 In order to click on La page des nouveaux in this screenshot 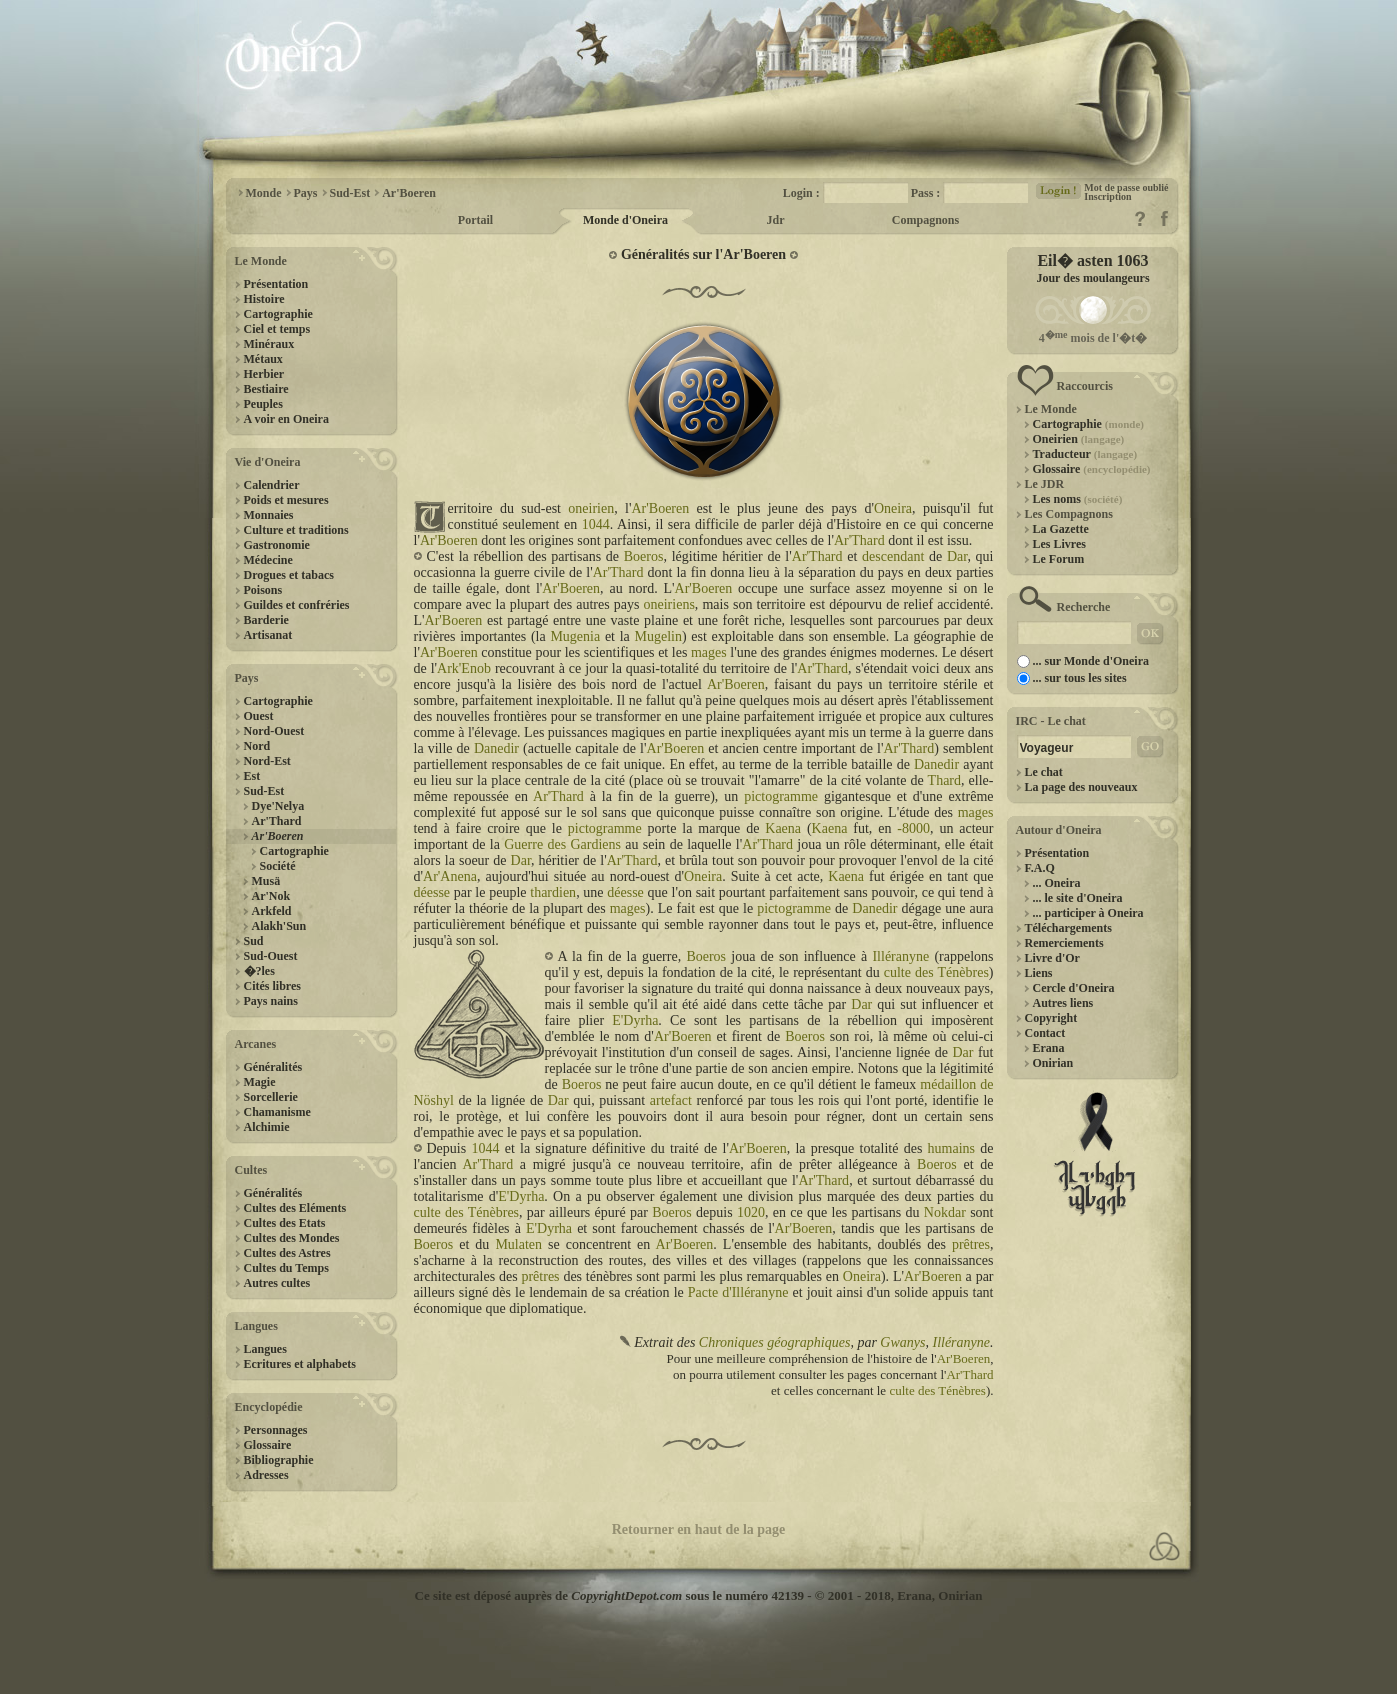, I will do `click(1081, 787)`.